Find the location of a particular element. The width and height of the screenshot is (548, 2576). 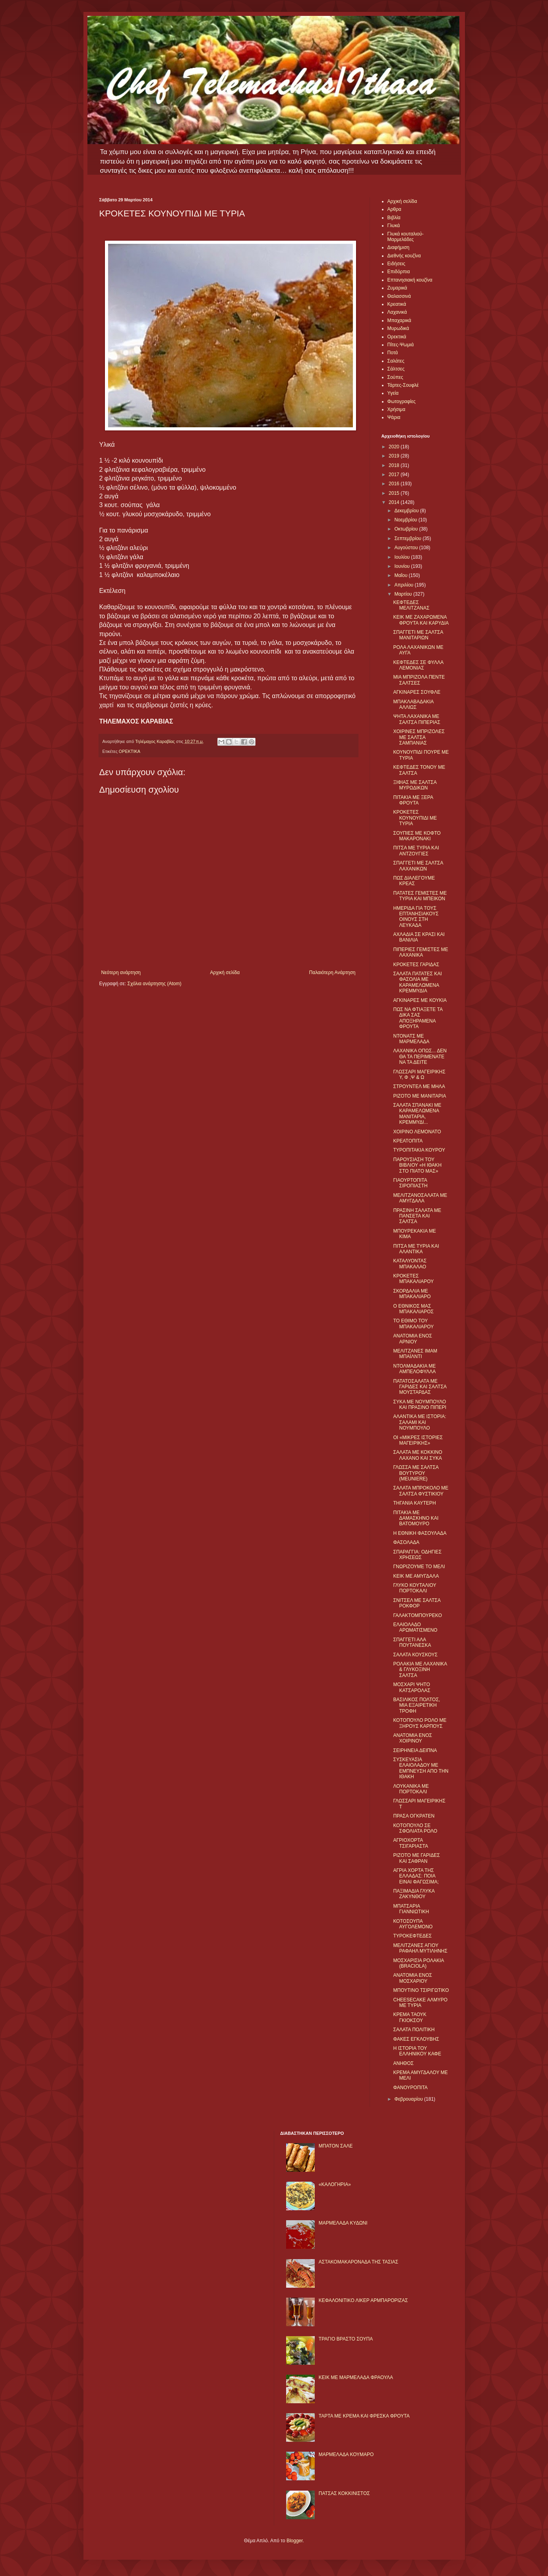

Χρήσιμα is located at coordinates (396, 409).